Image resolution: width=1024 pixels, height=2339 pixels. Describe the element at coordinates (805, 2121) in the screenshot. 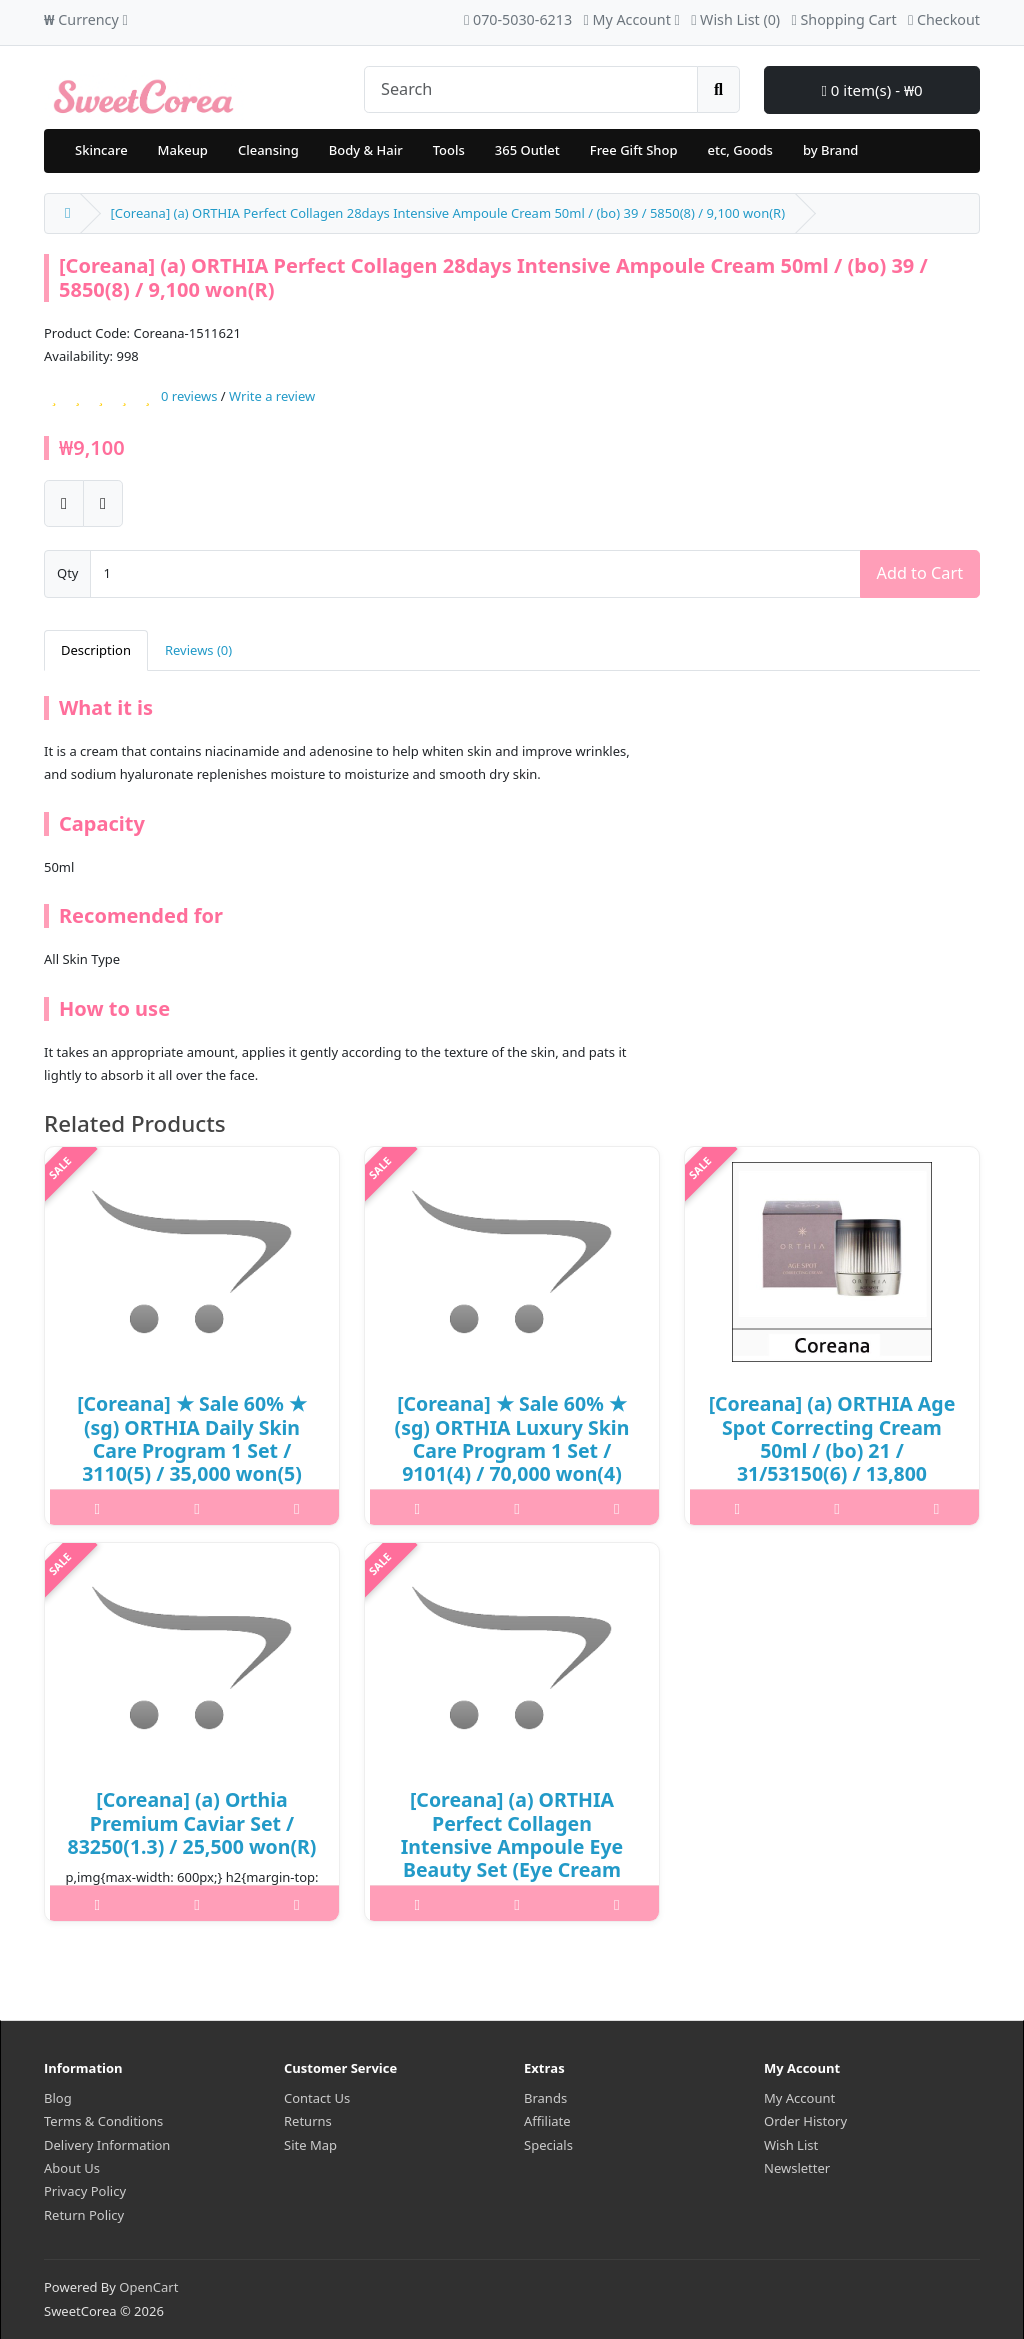

I see `Order History` at that location.